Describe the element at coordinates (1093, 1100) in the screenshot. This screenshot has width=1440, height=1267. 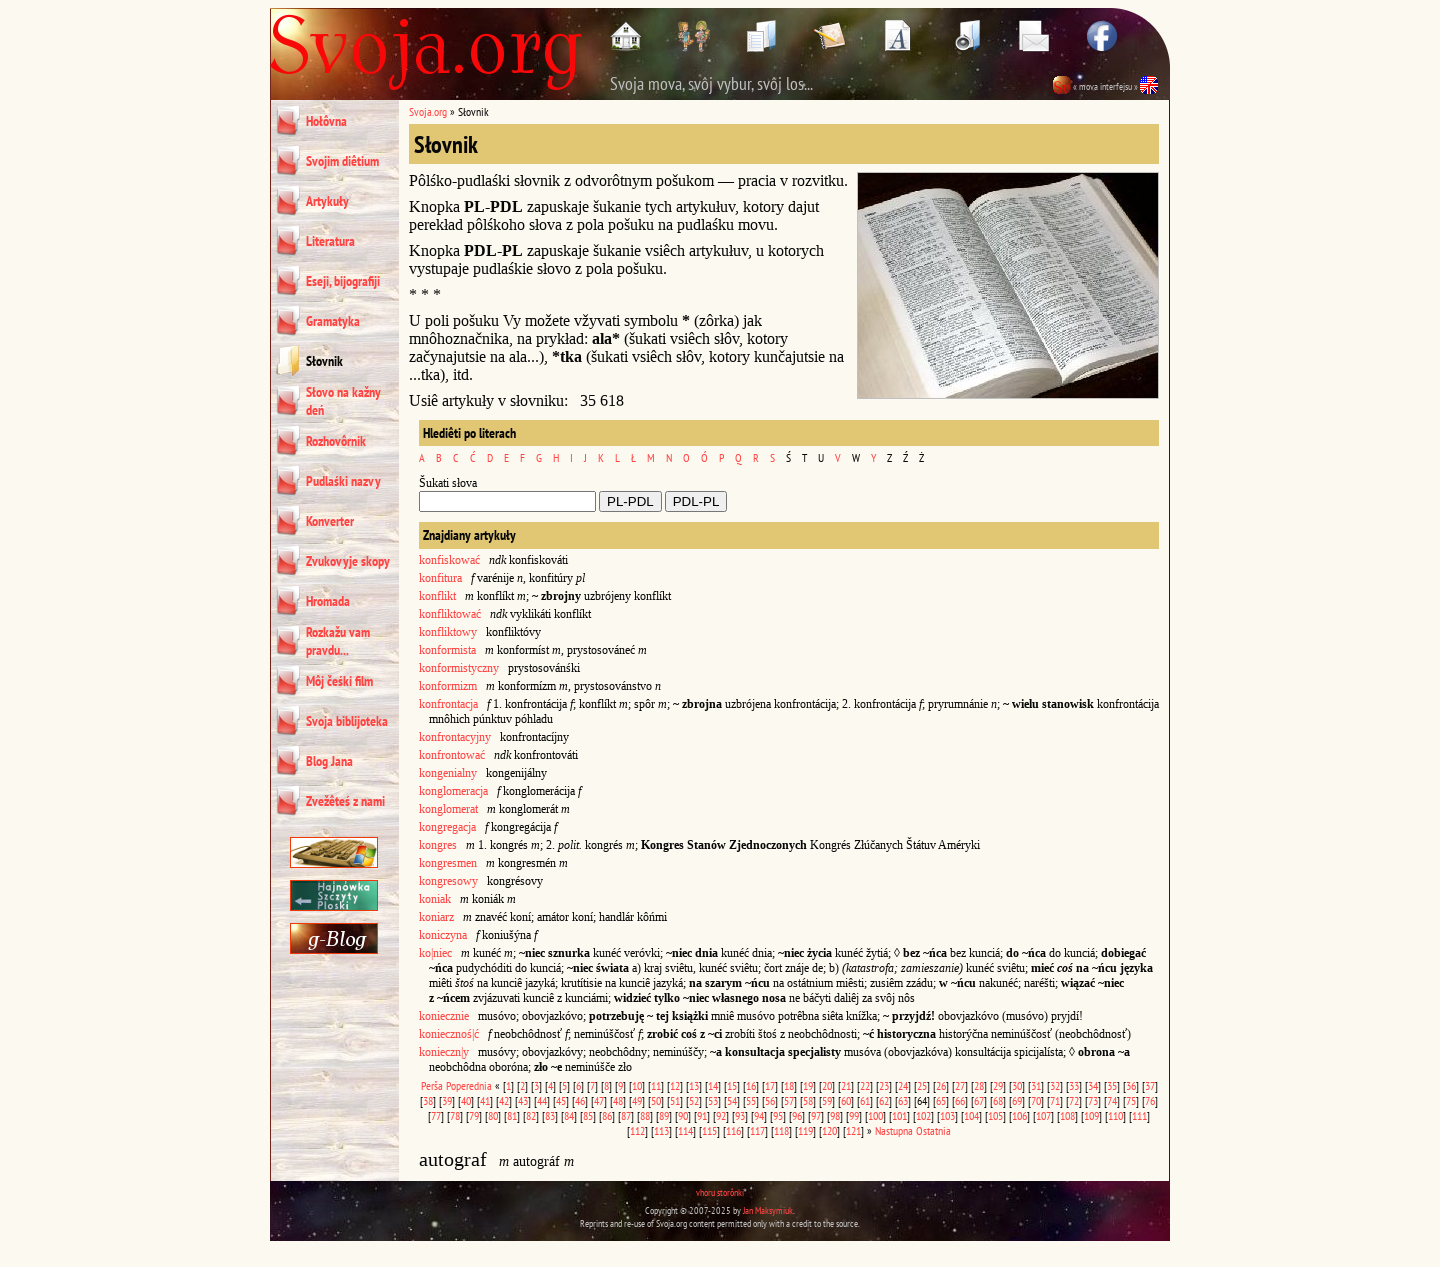
I see `73` at that location.